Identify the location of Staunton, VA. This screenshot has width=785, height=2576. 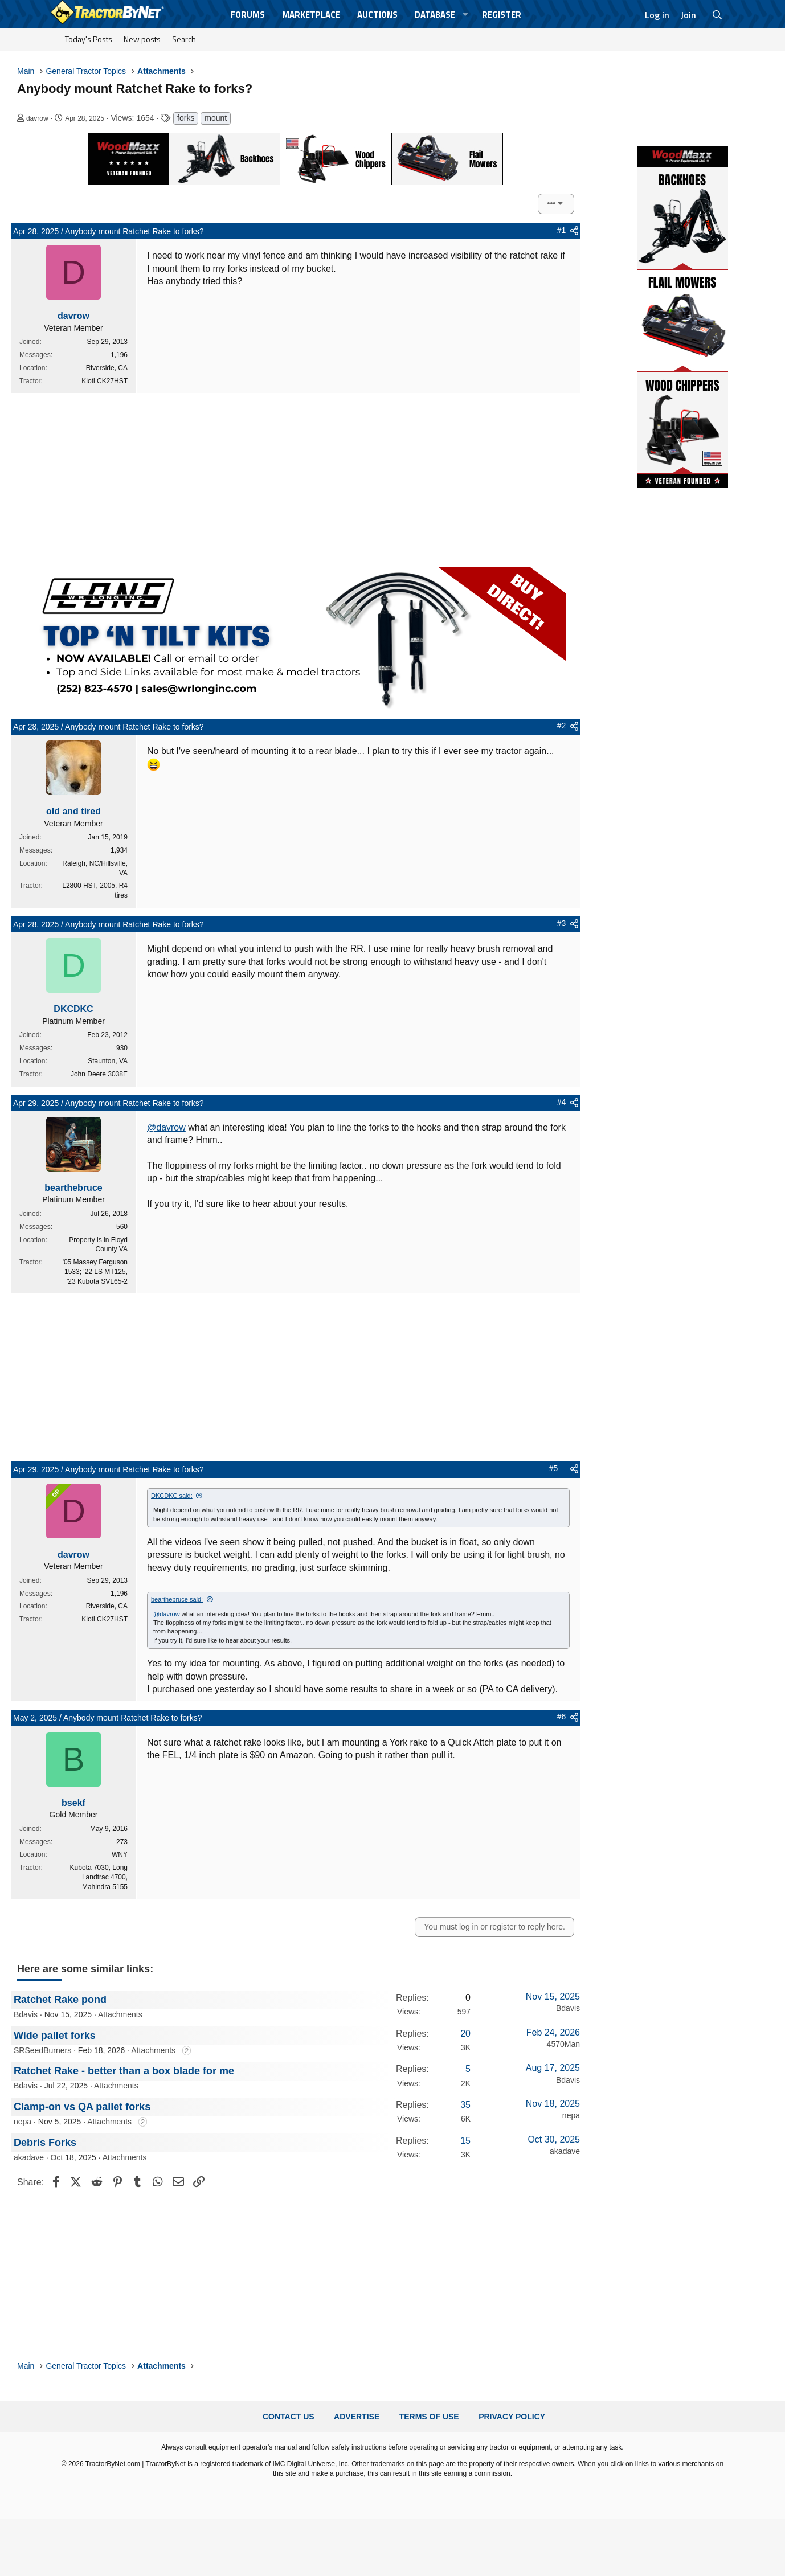
(108, 1061).